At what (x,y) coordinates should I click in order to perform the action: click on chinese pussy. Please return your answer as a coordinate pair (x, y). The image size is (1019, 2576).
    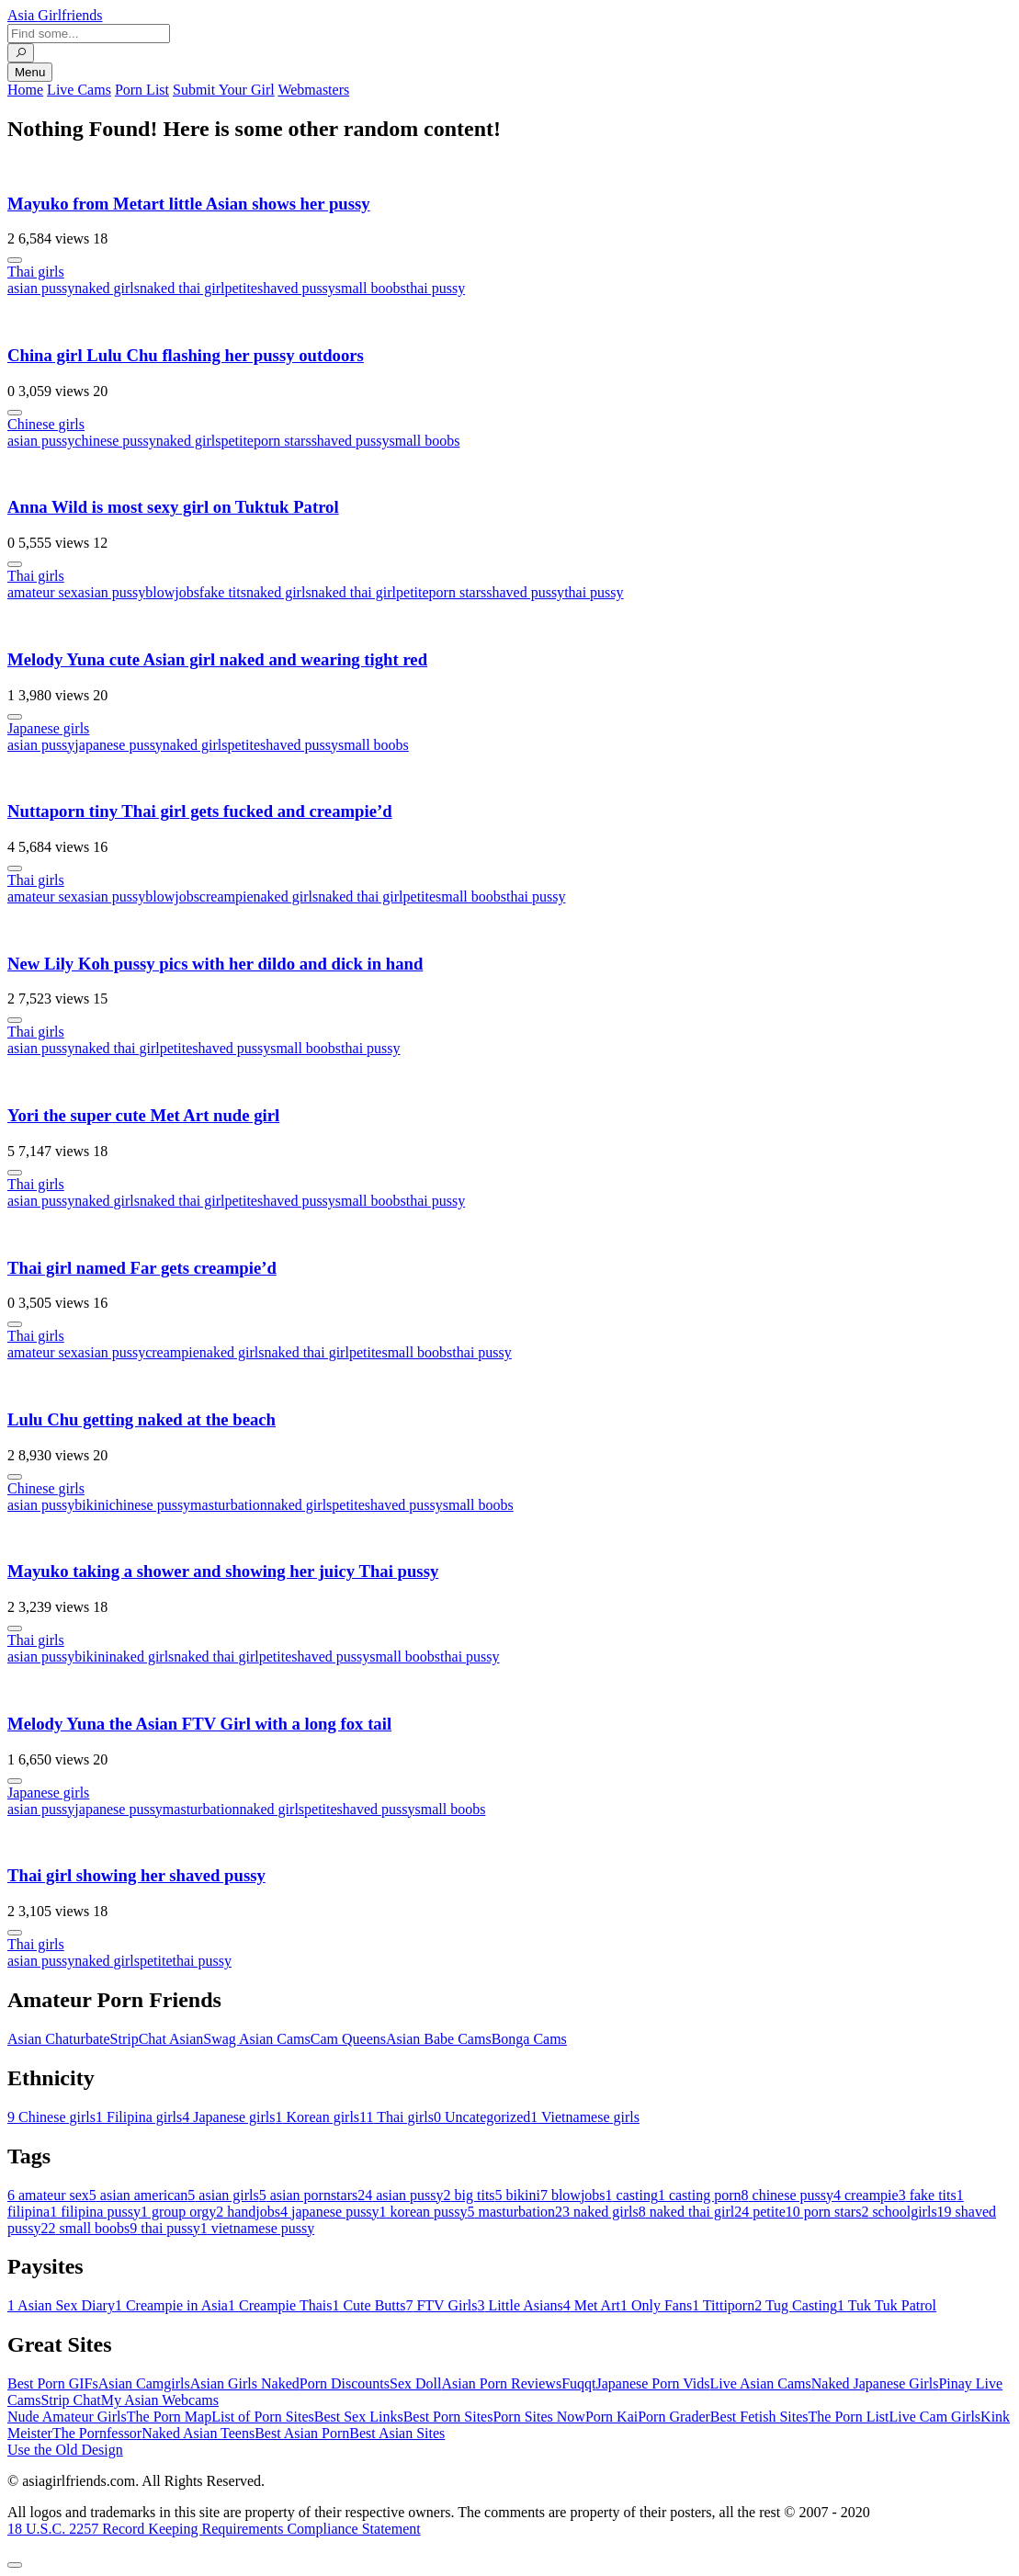
    Looking at the image, I should click on (114, 440).